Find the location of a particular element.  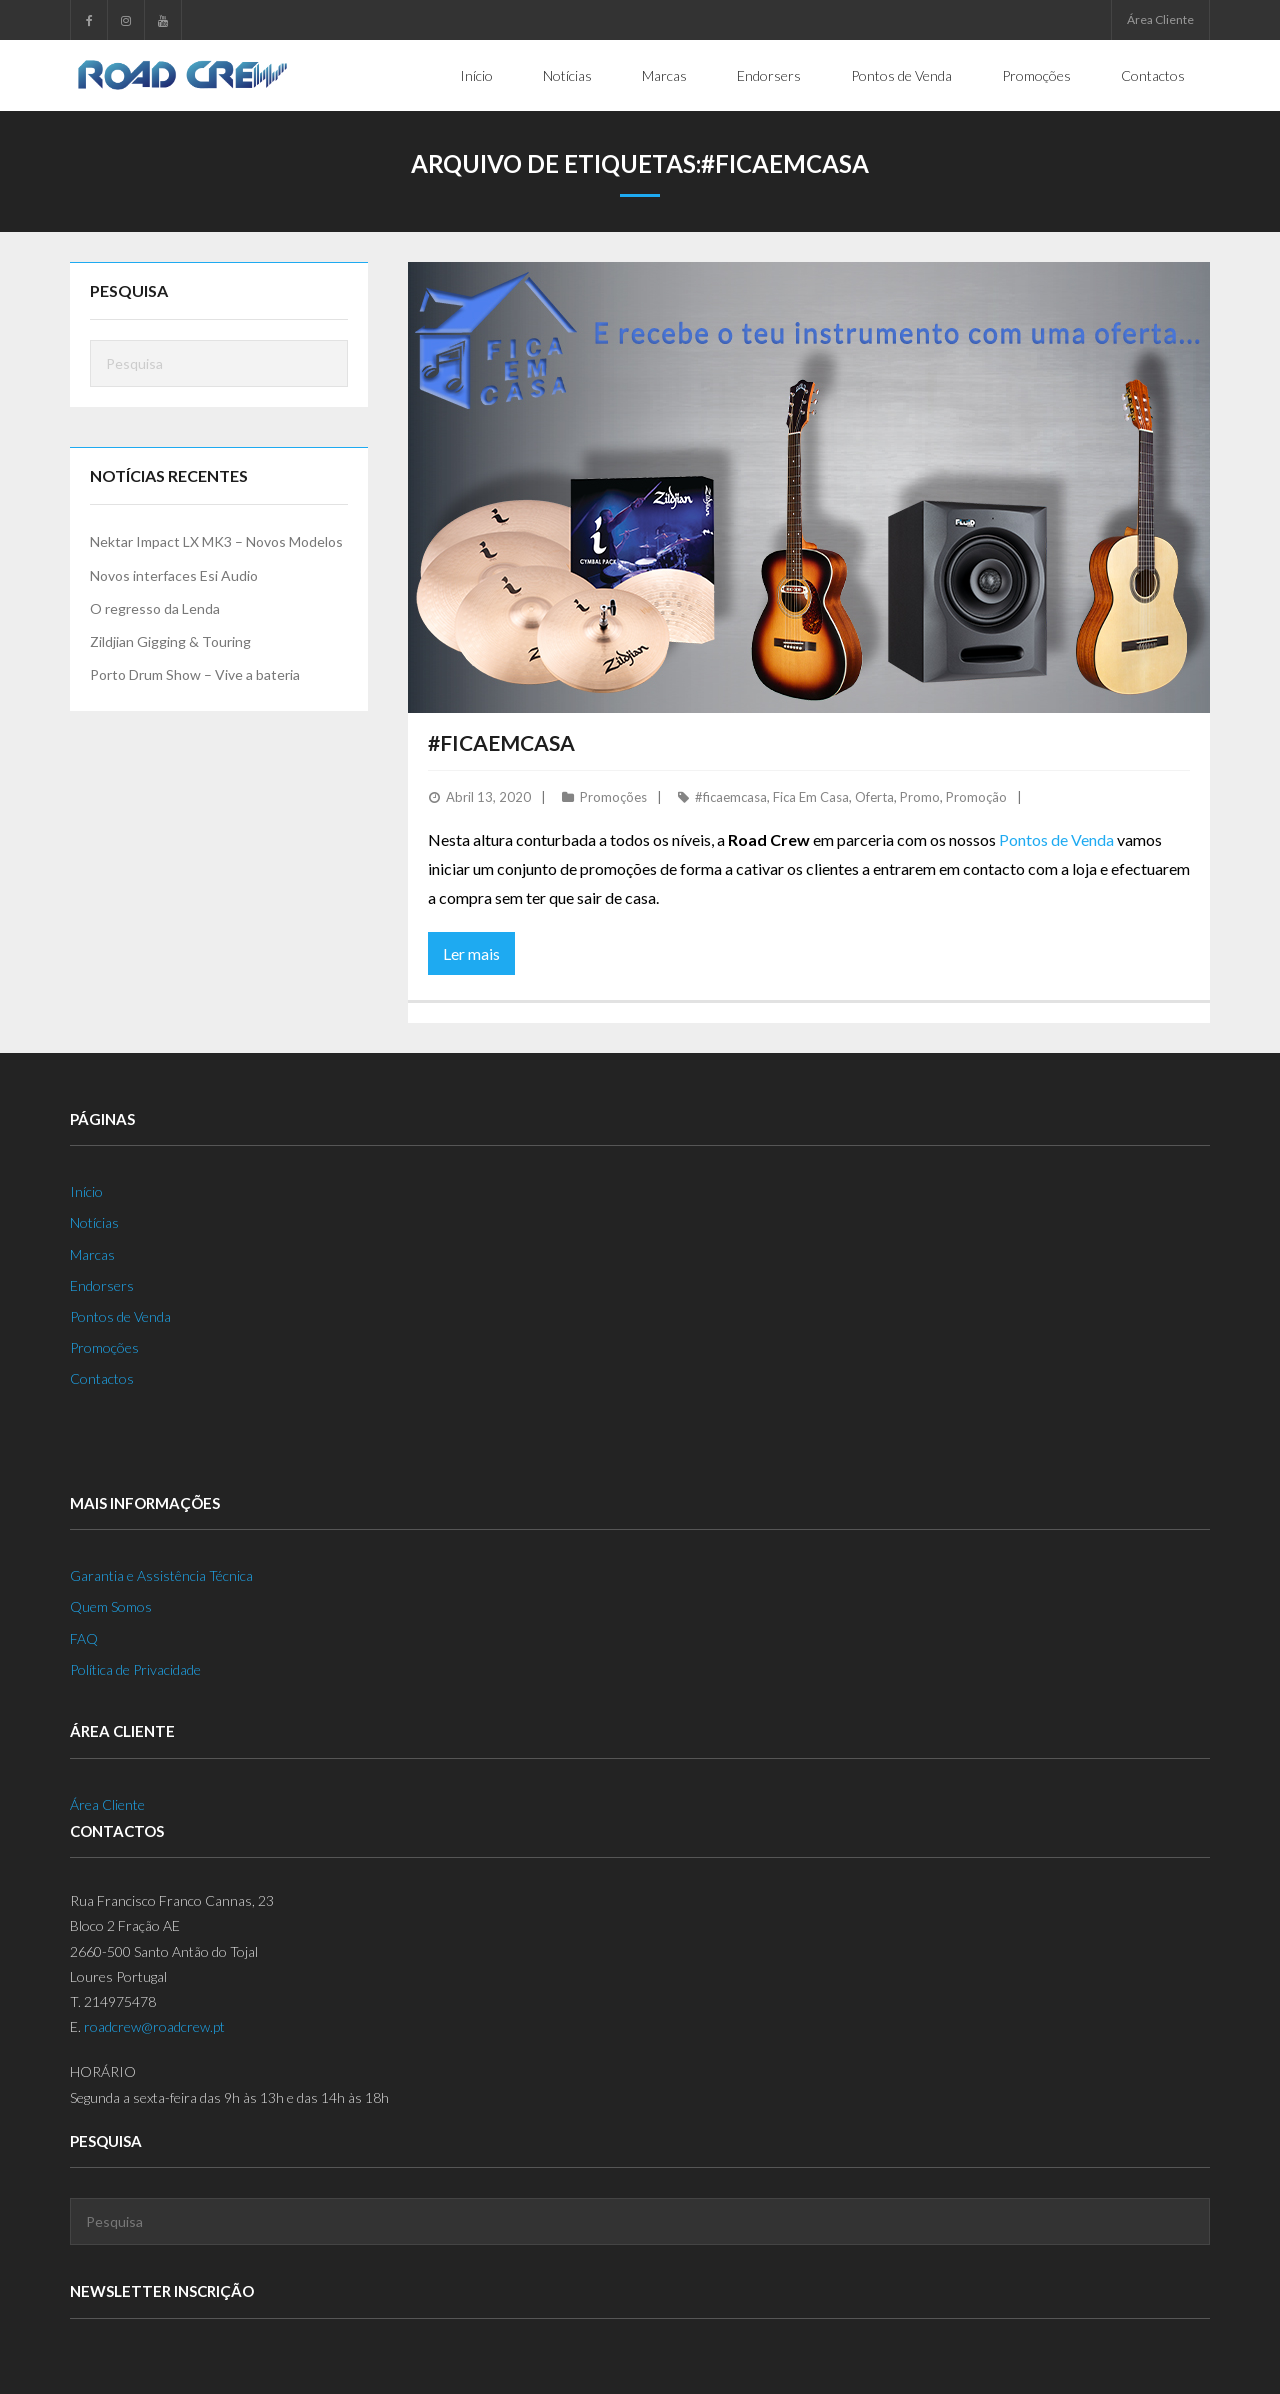

#ficaemcasa is located at coordinates (731, 797).